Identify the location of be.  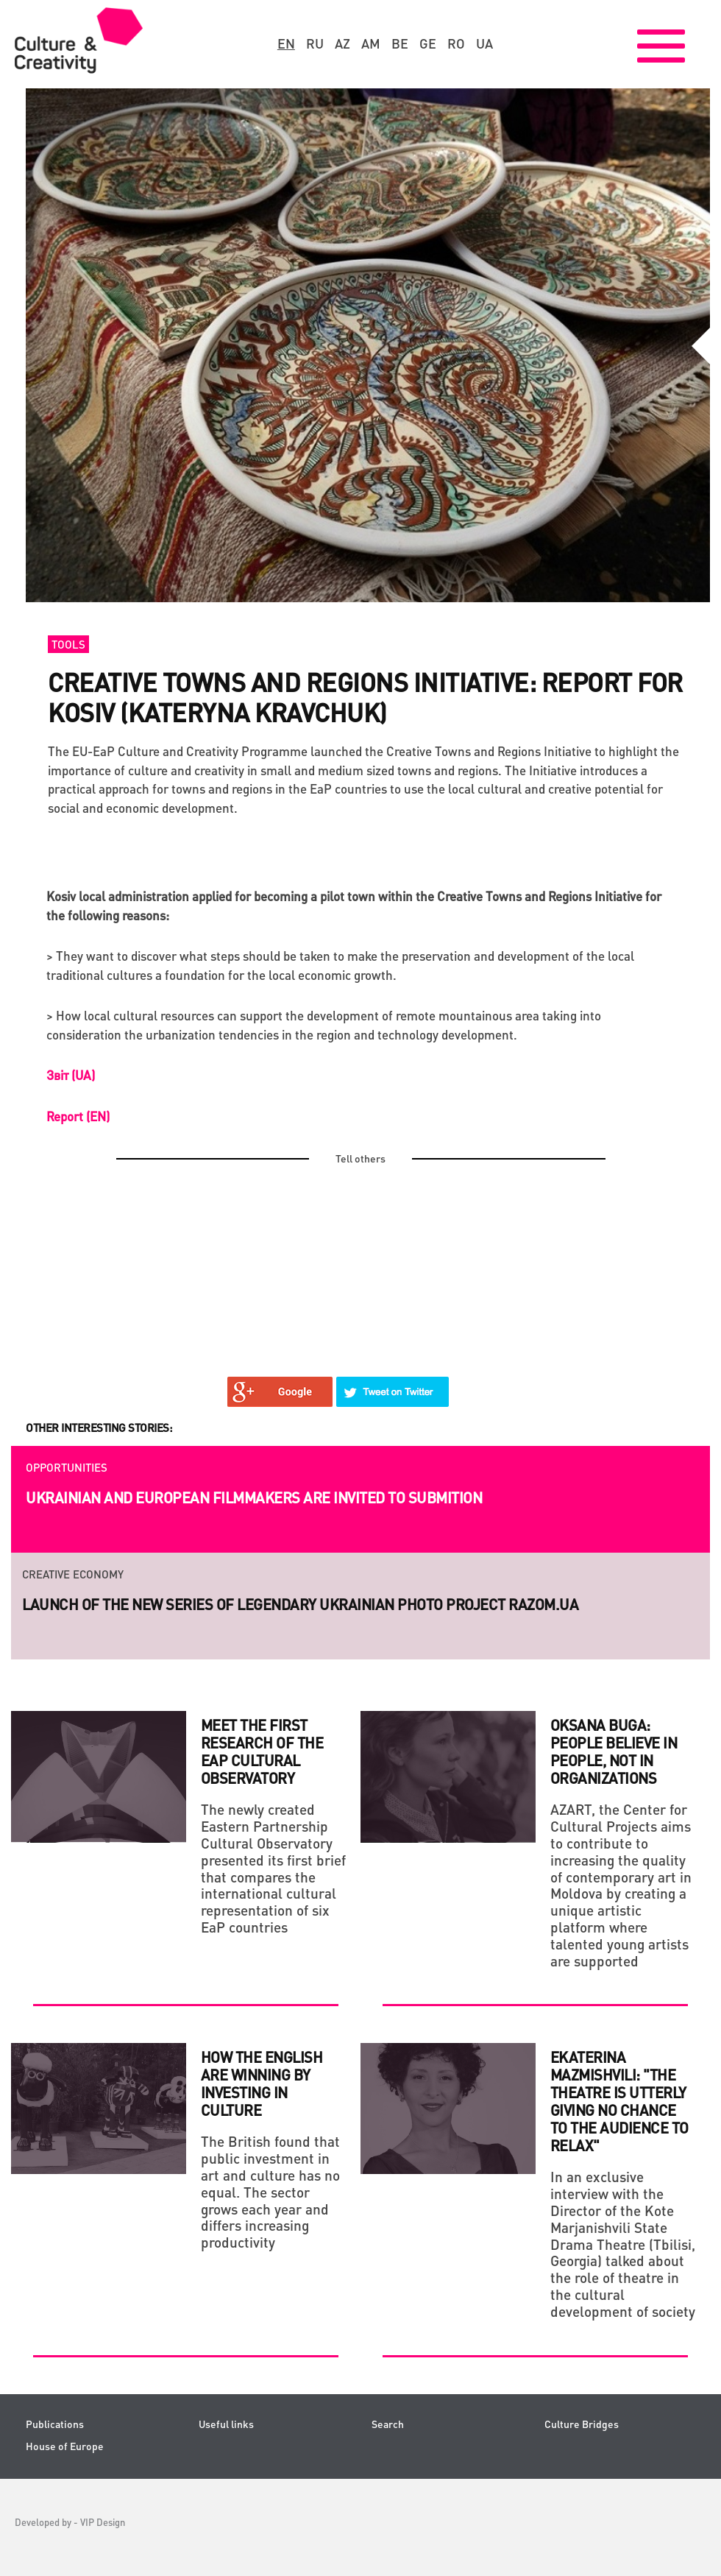
(399, 43).